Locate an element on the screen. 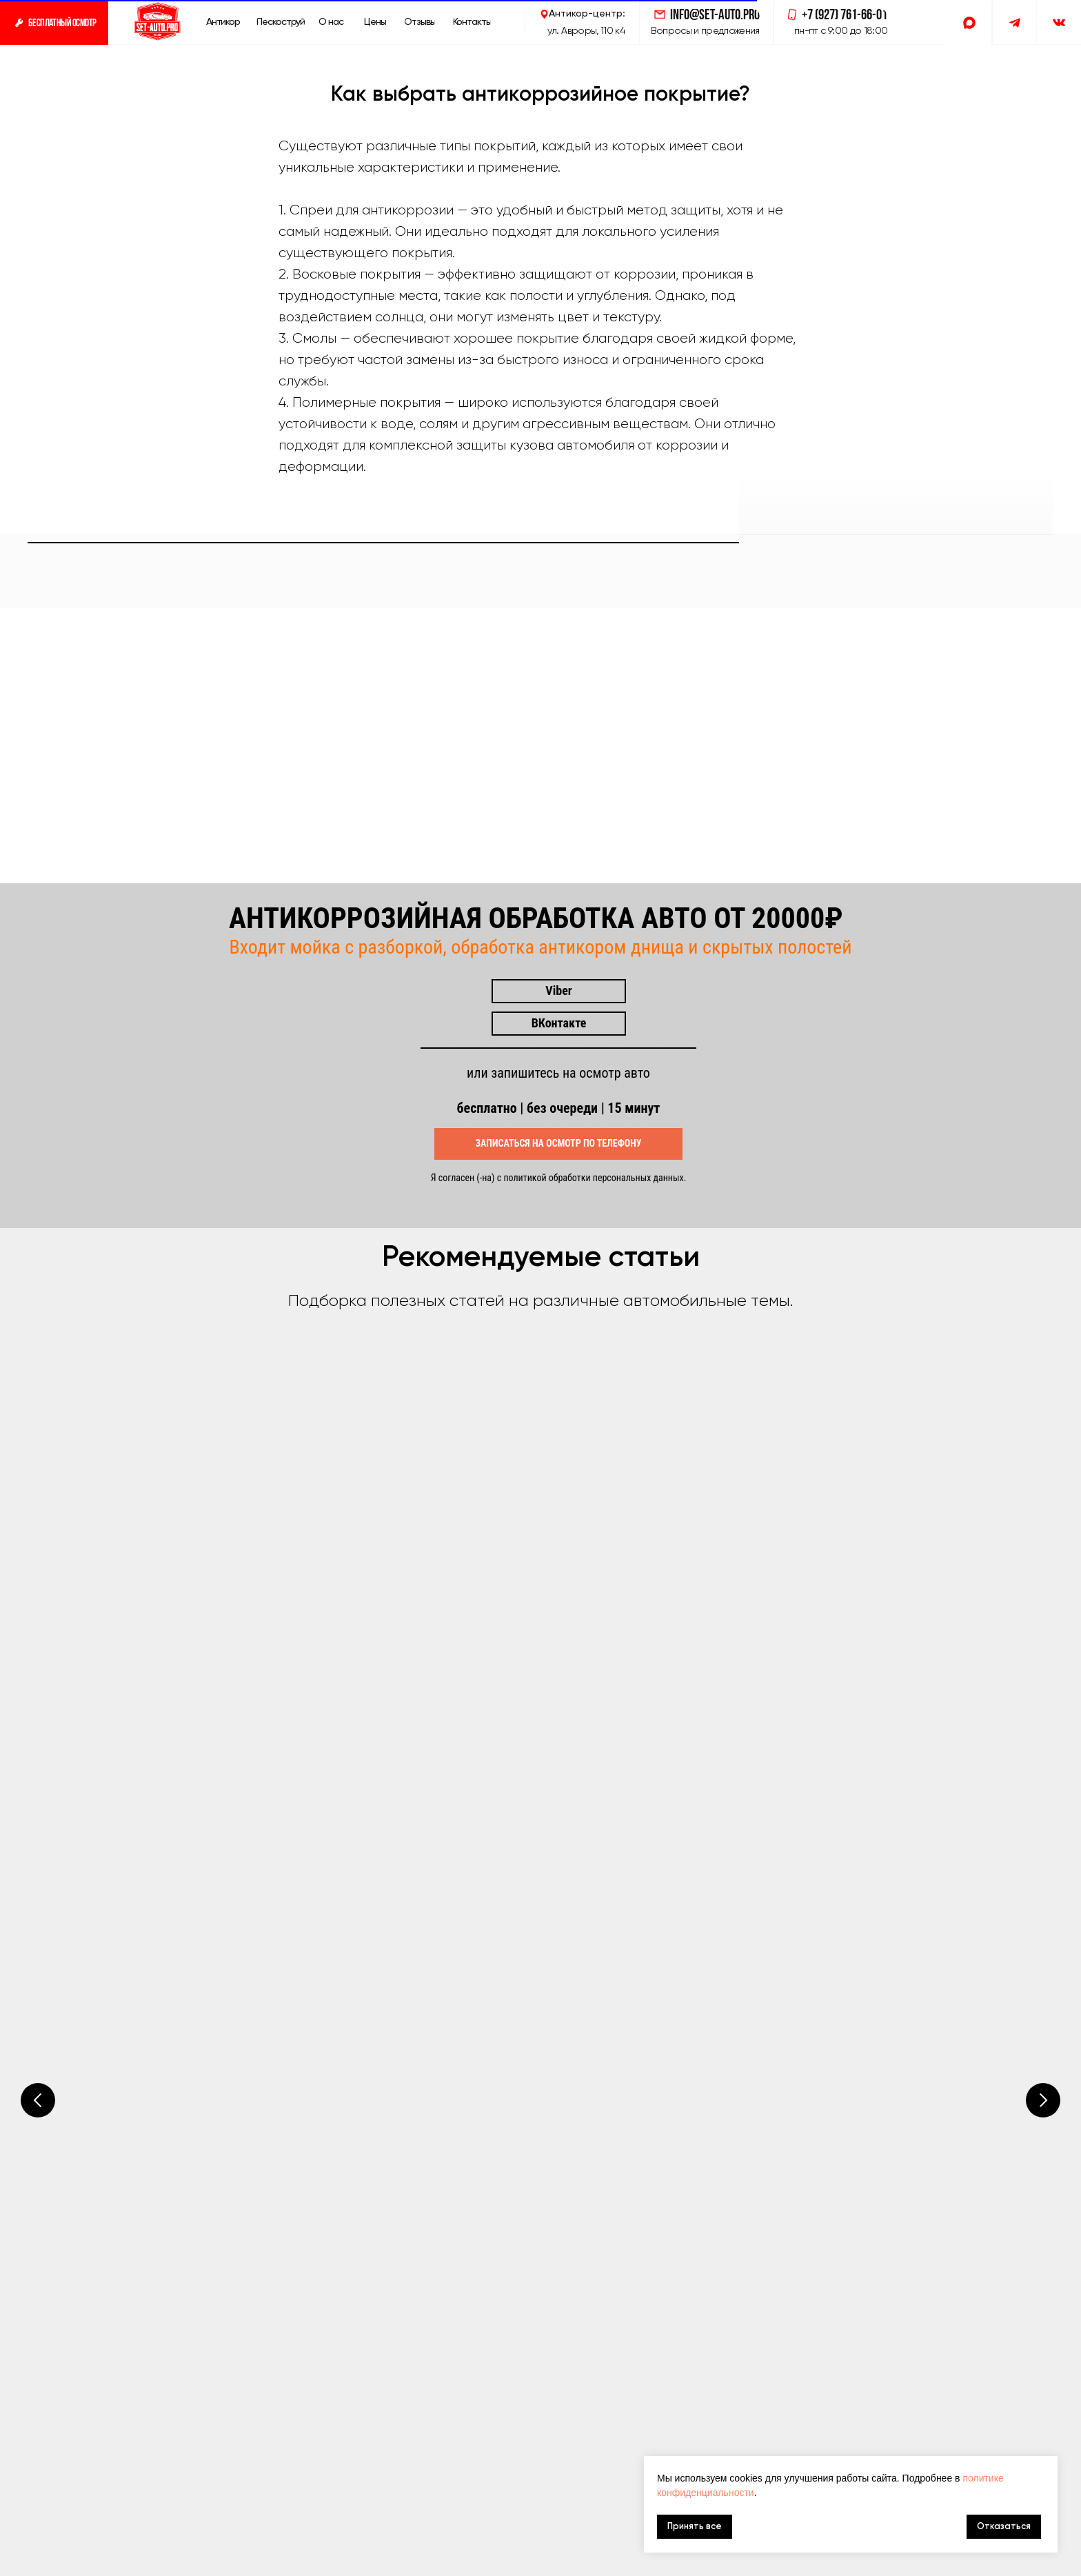  Все статьи СетАвтоПро is located at coordinates (219, 1976).